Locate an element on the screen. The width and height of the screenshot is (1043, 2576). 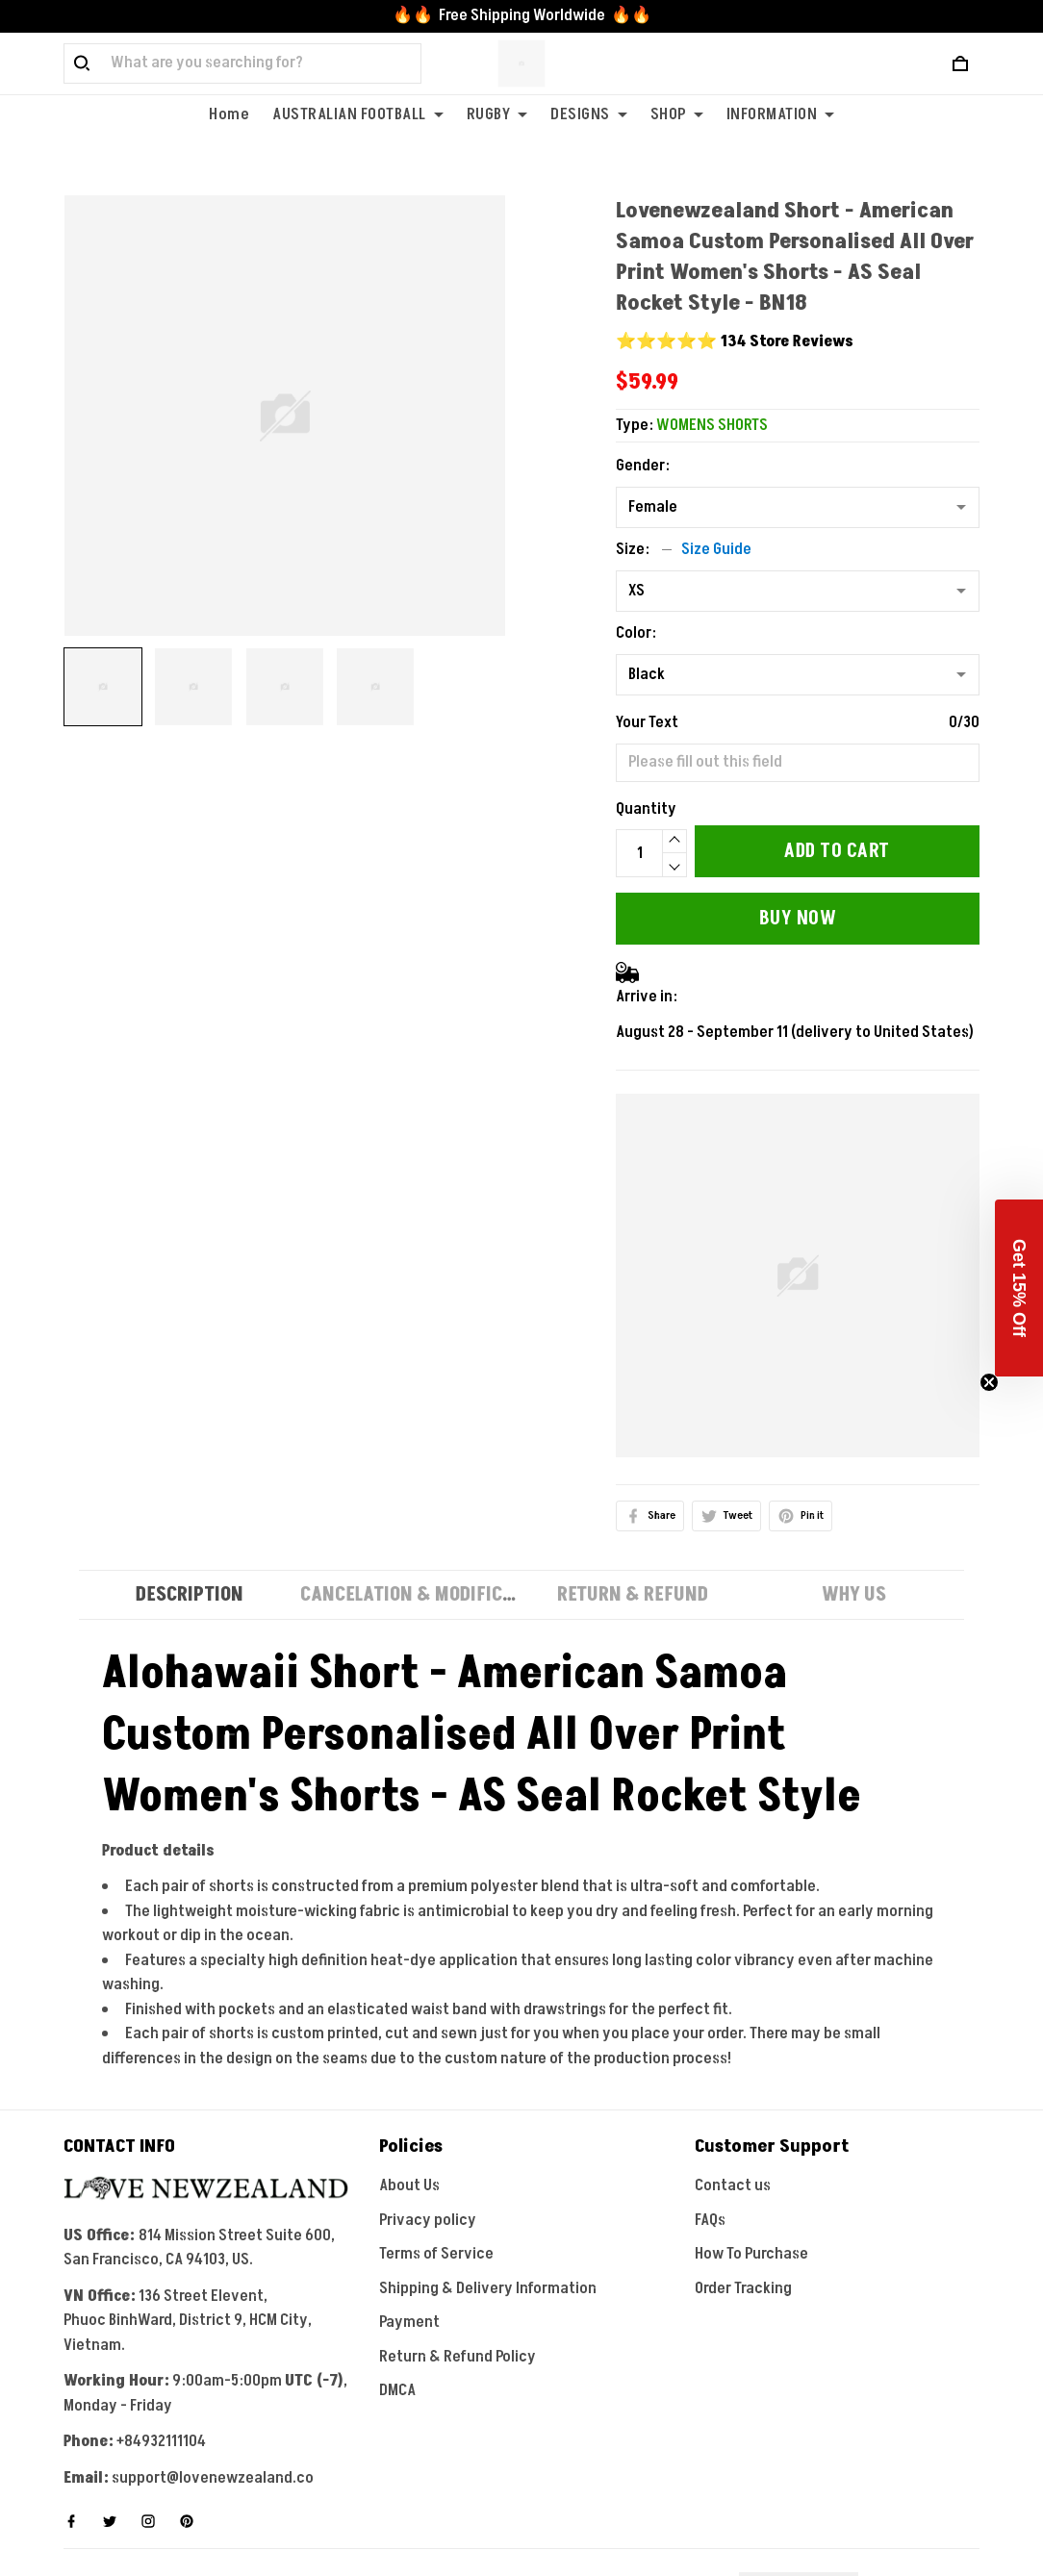
Privacy policy is located at coordinates (427, 2220).